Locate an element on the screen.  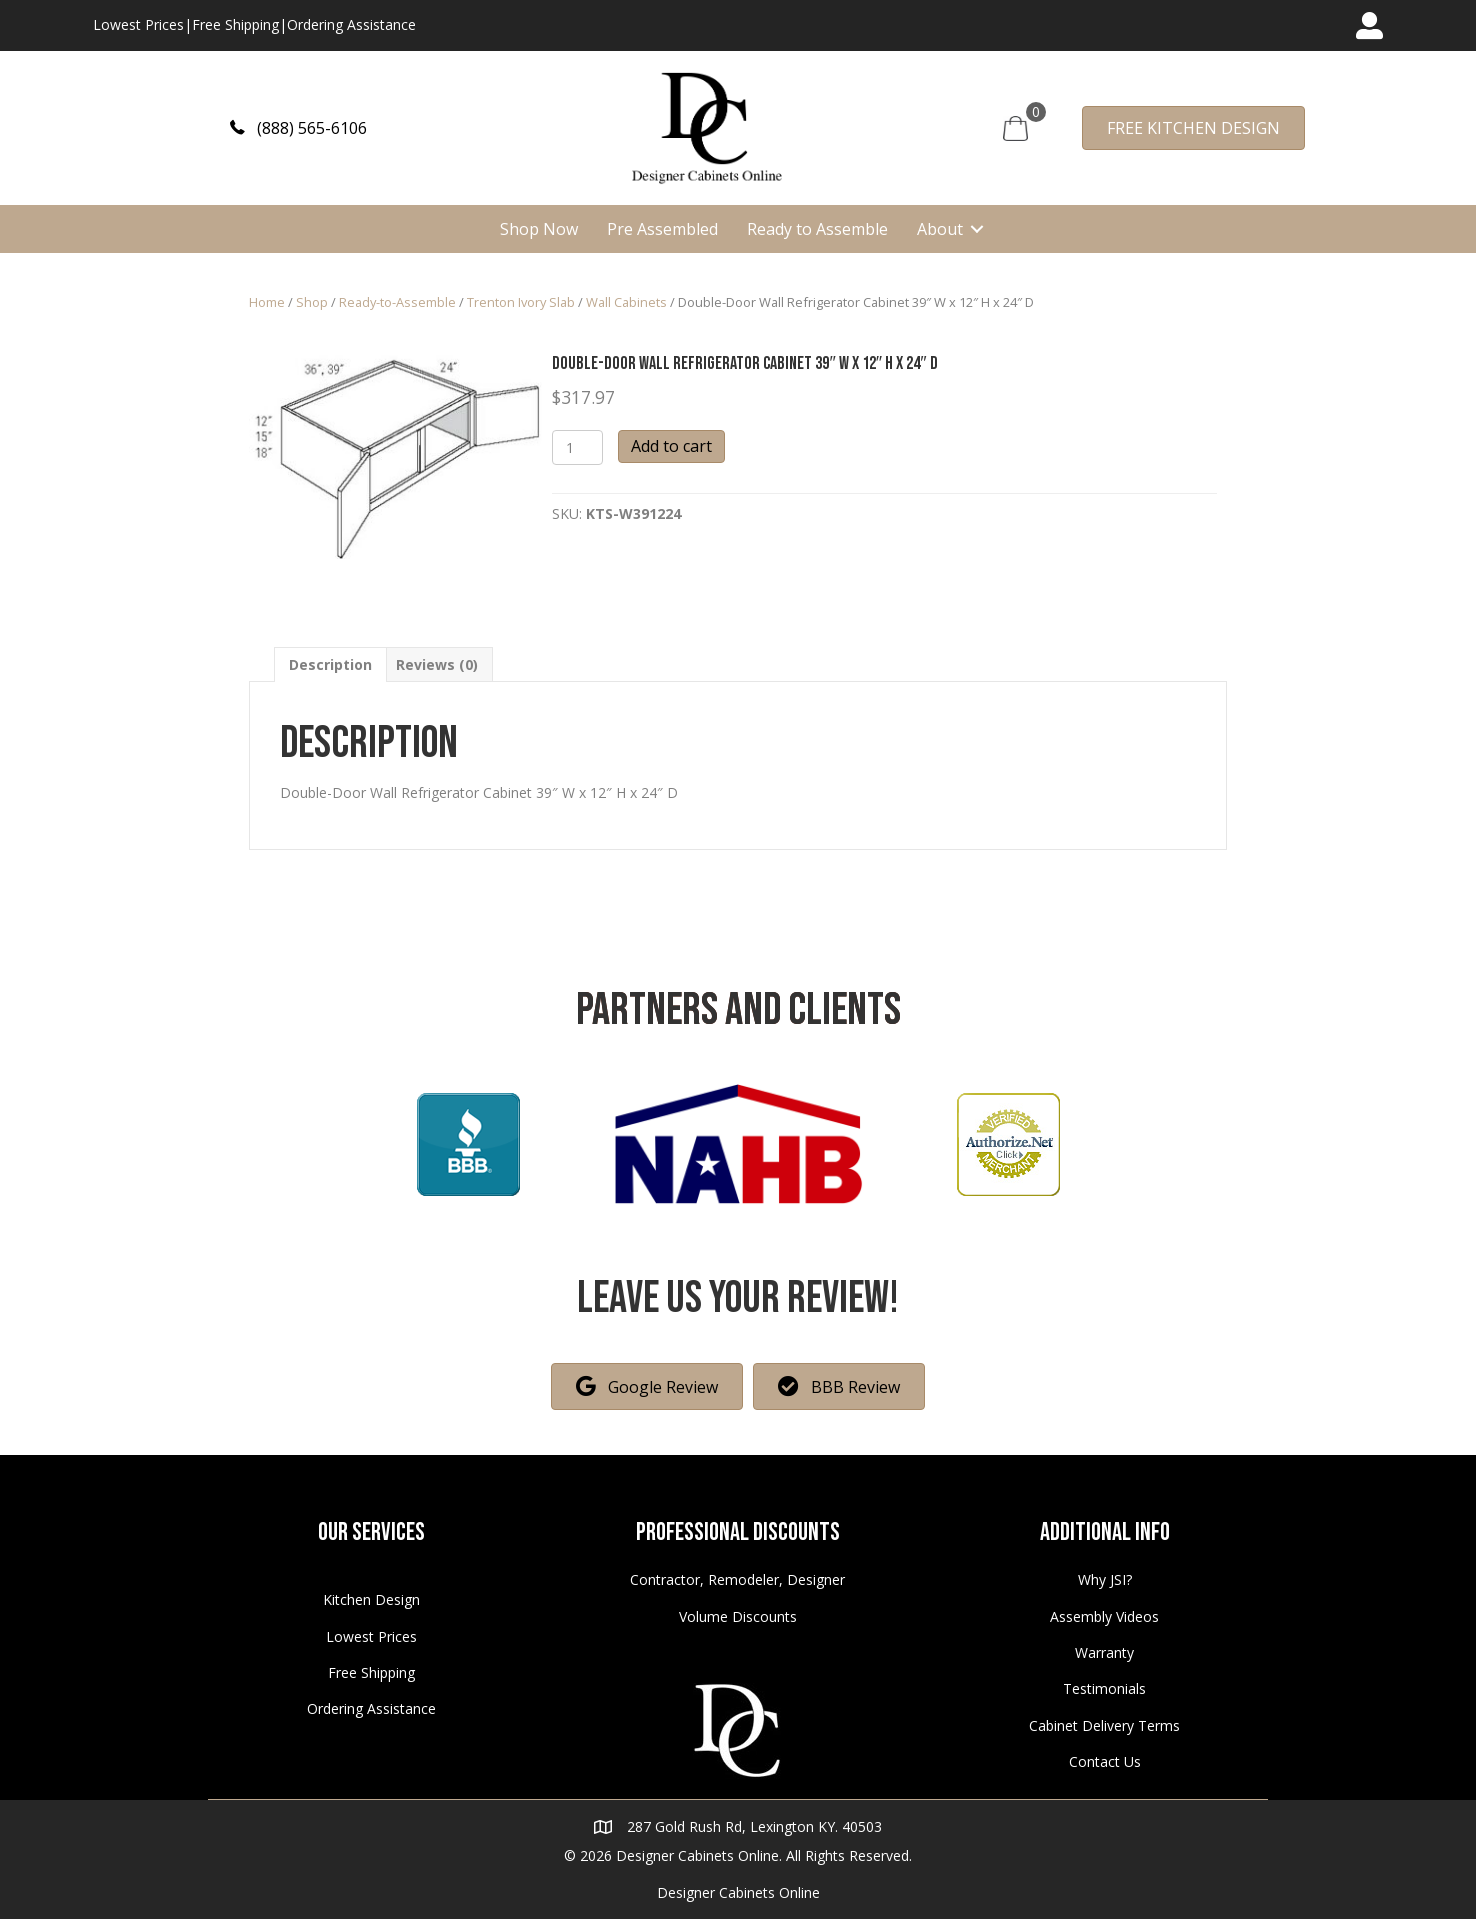
Assembly Videos is located at coordinates (1104, 1616).